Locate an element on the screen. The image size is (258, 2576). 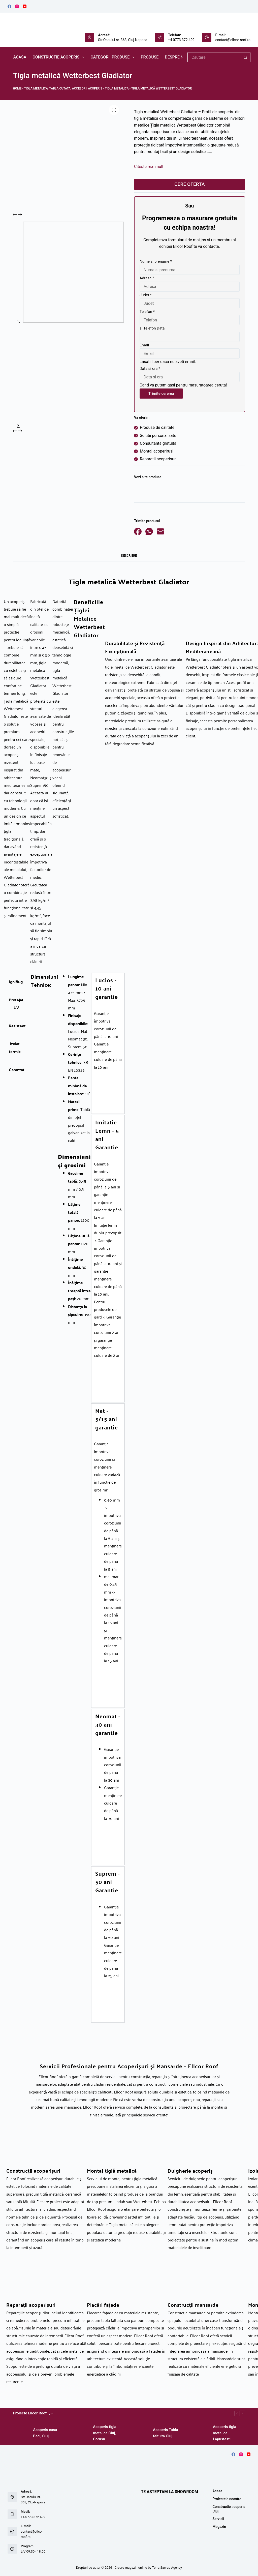
DESPRE NOI is located at coordinates (176, 57).